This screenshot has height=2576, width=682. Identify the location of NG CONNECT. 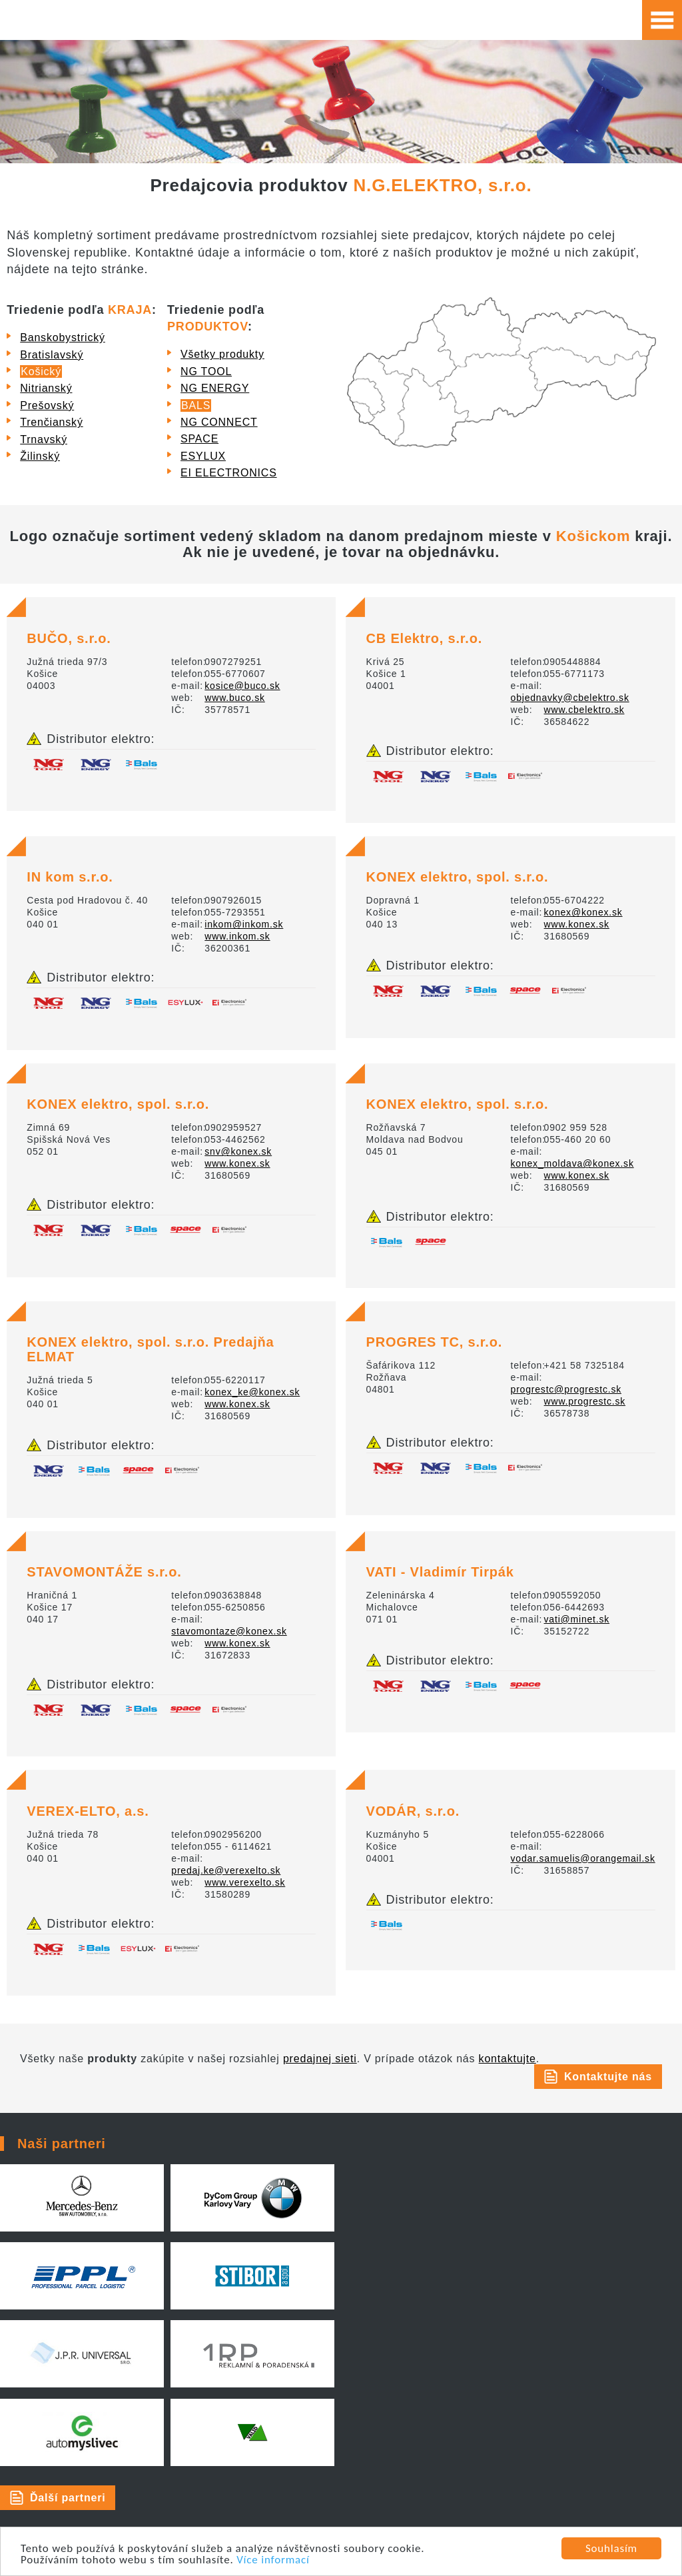
(219, 422).